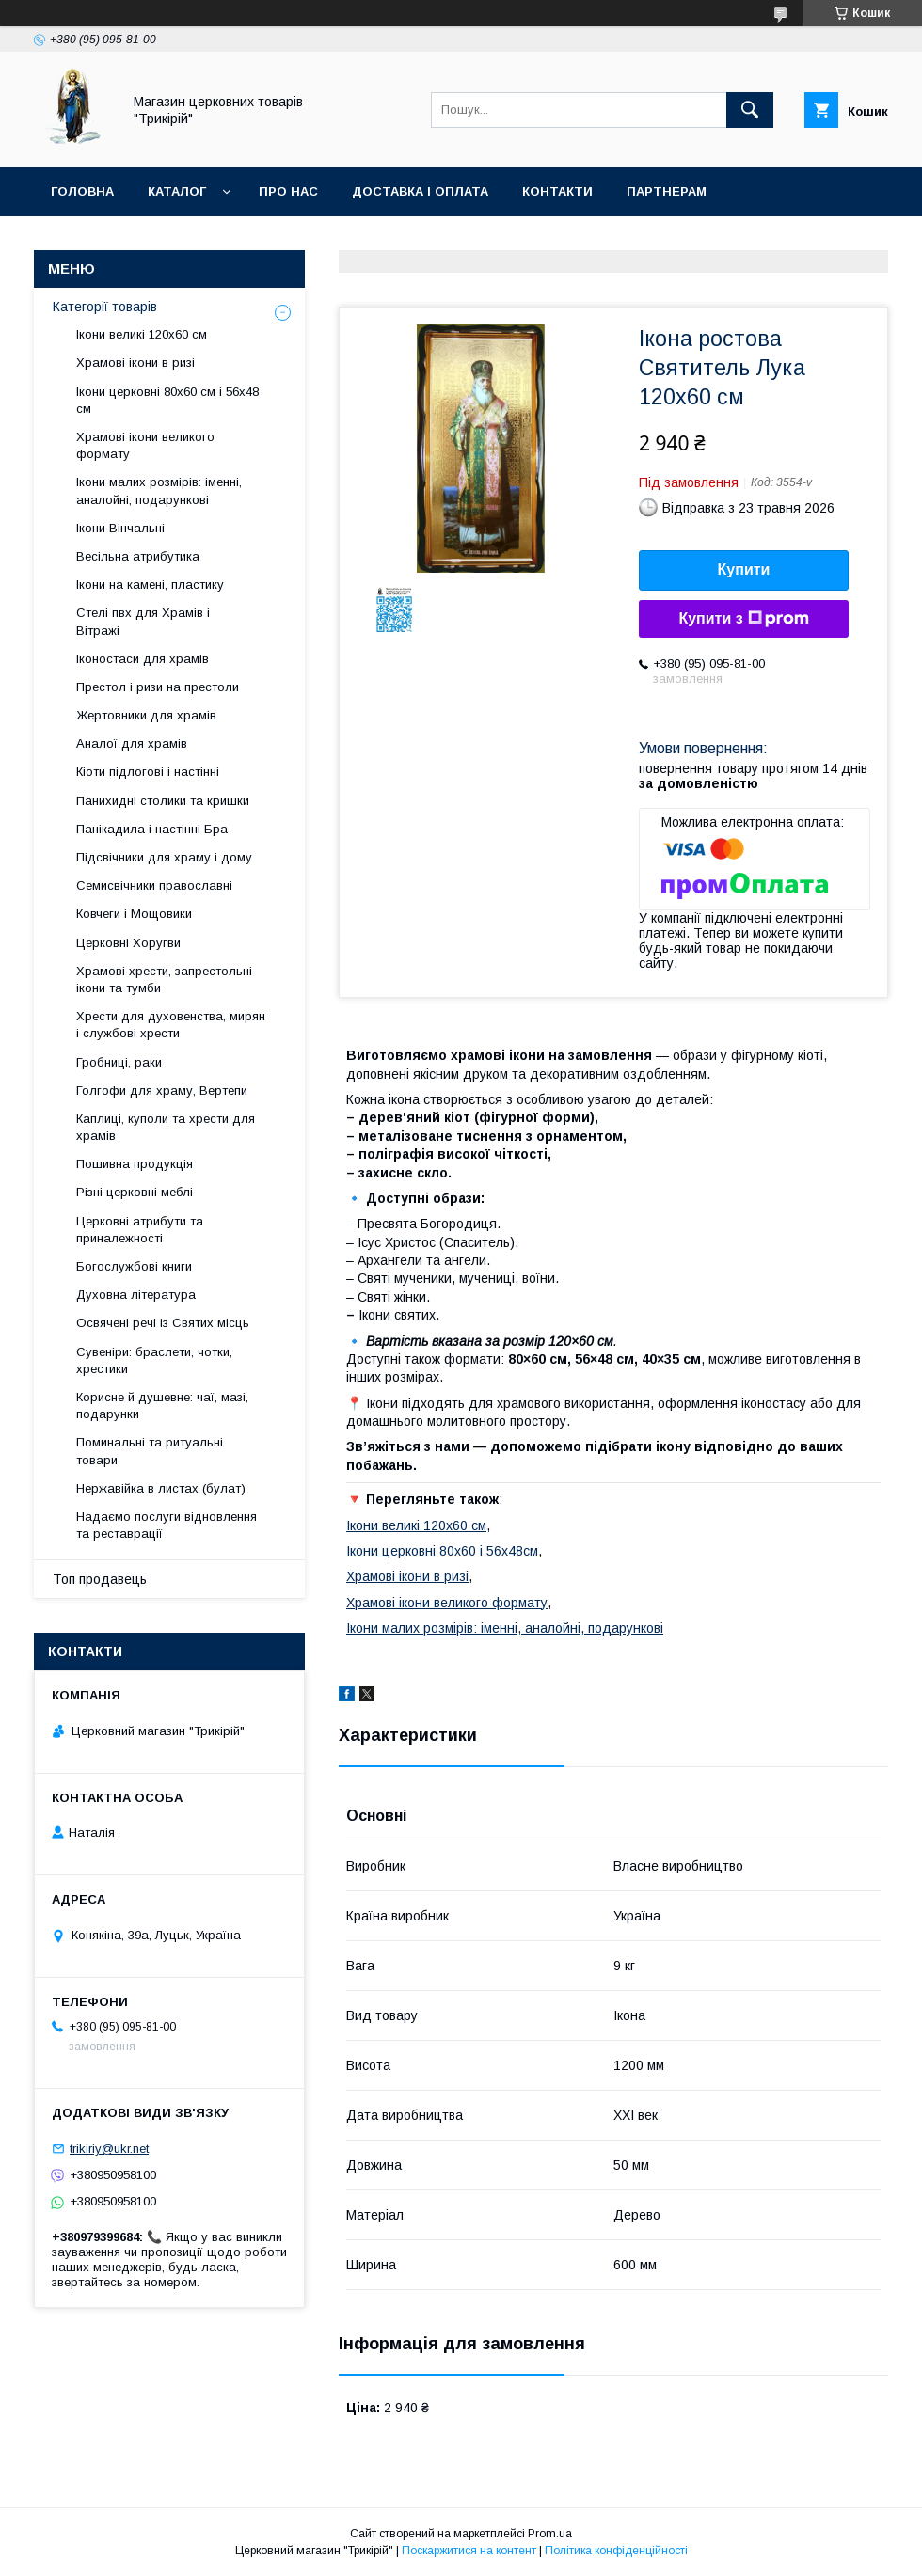 Image resolution: width=922 pixels, height=2576 pixels. I want to click on Семисвічники православні, so click(154, 885).